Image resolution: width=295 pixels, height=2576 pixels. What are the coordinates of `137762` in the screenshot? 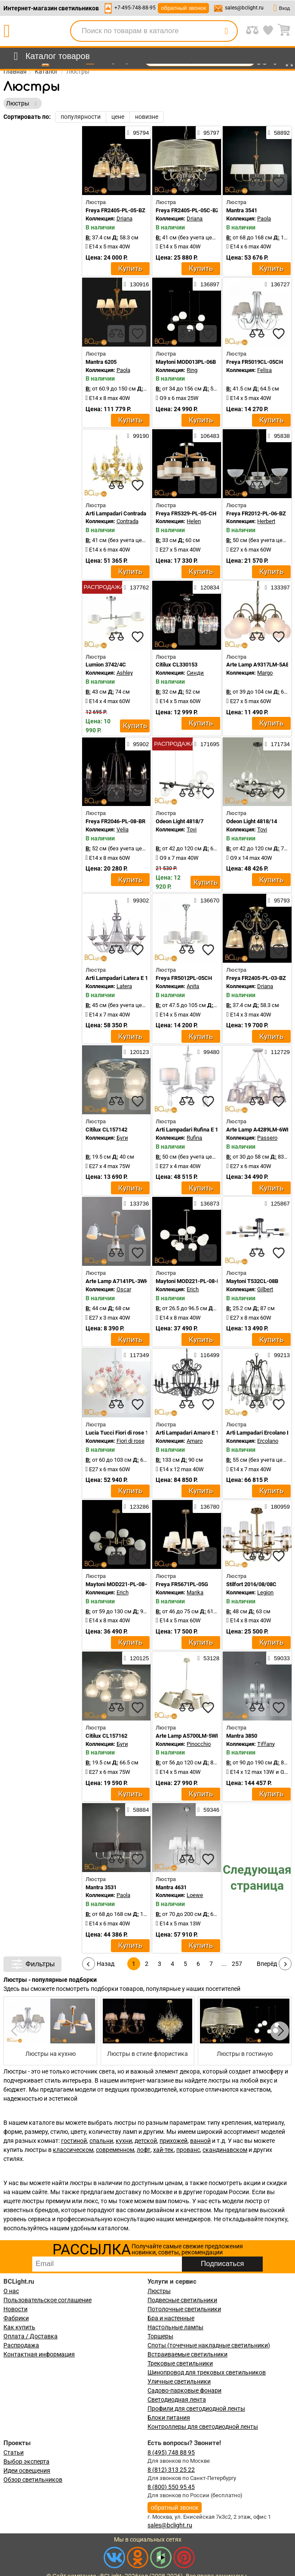 It's located at (136, 587).